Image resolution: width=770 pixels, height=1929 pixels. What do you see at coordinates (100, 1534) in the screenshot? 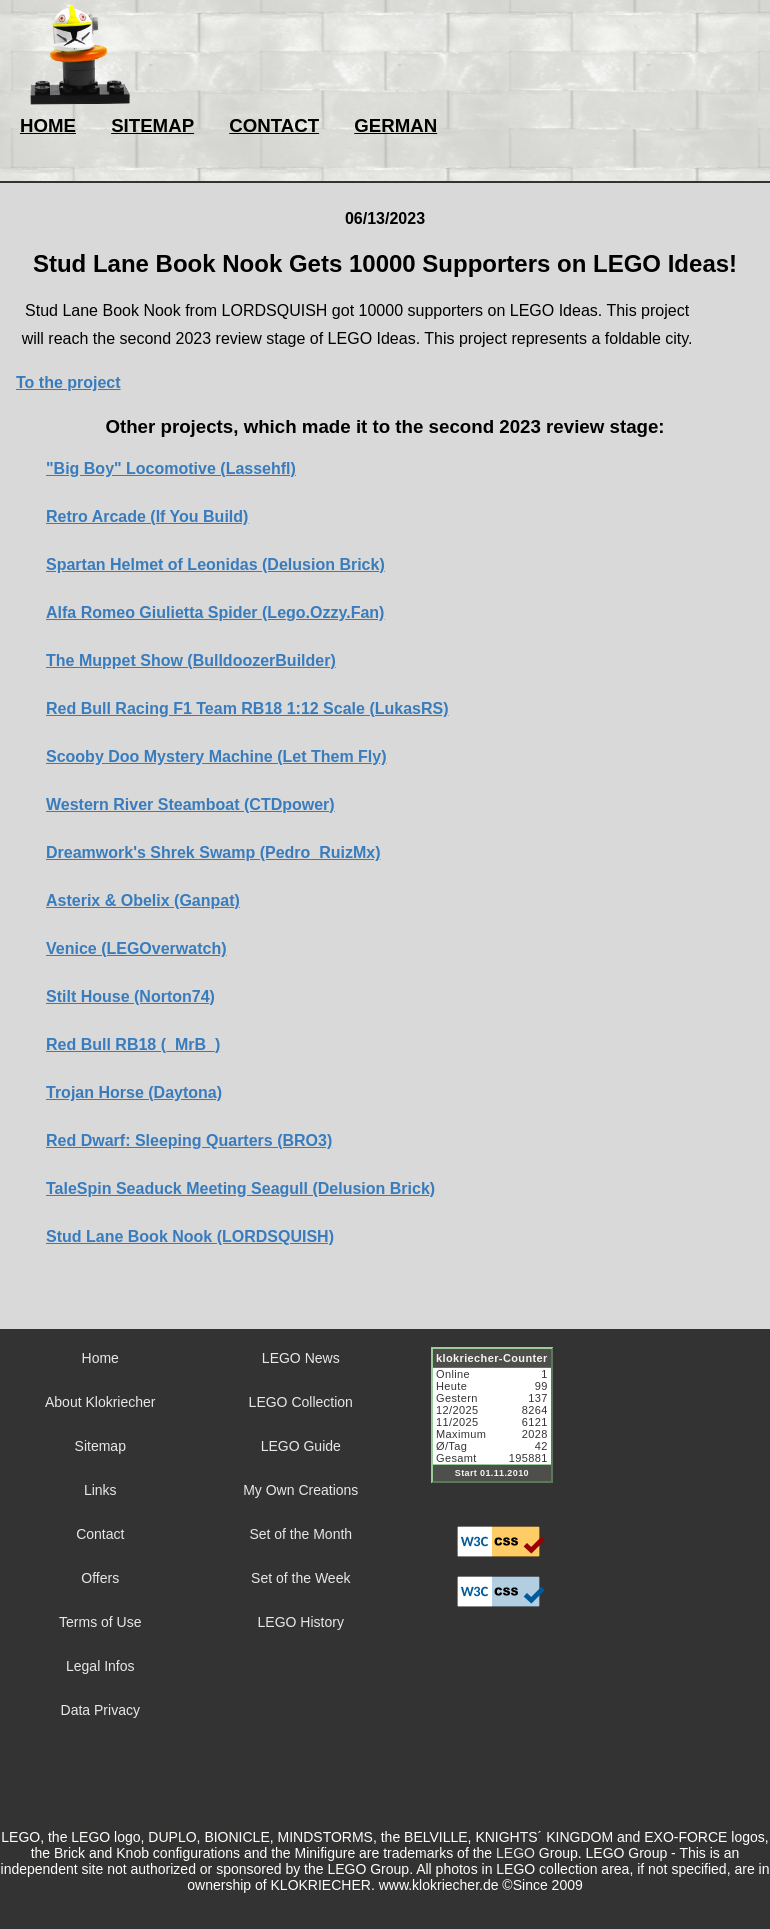
I see `Contact` at bounding box center [100, 1534].